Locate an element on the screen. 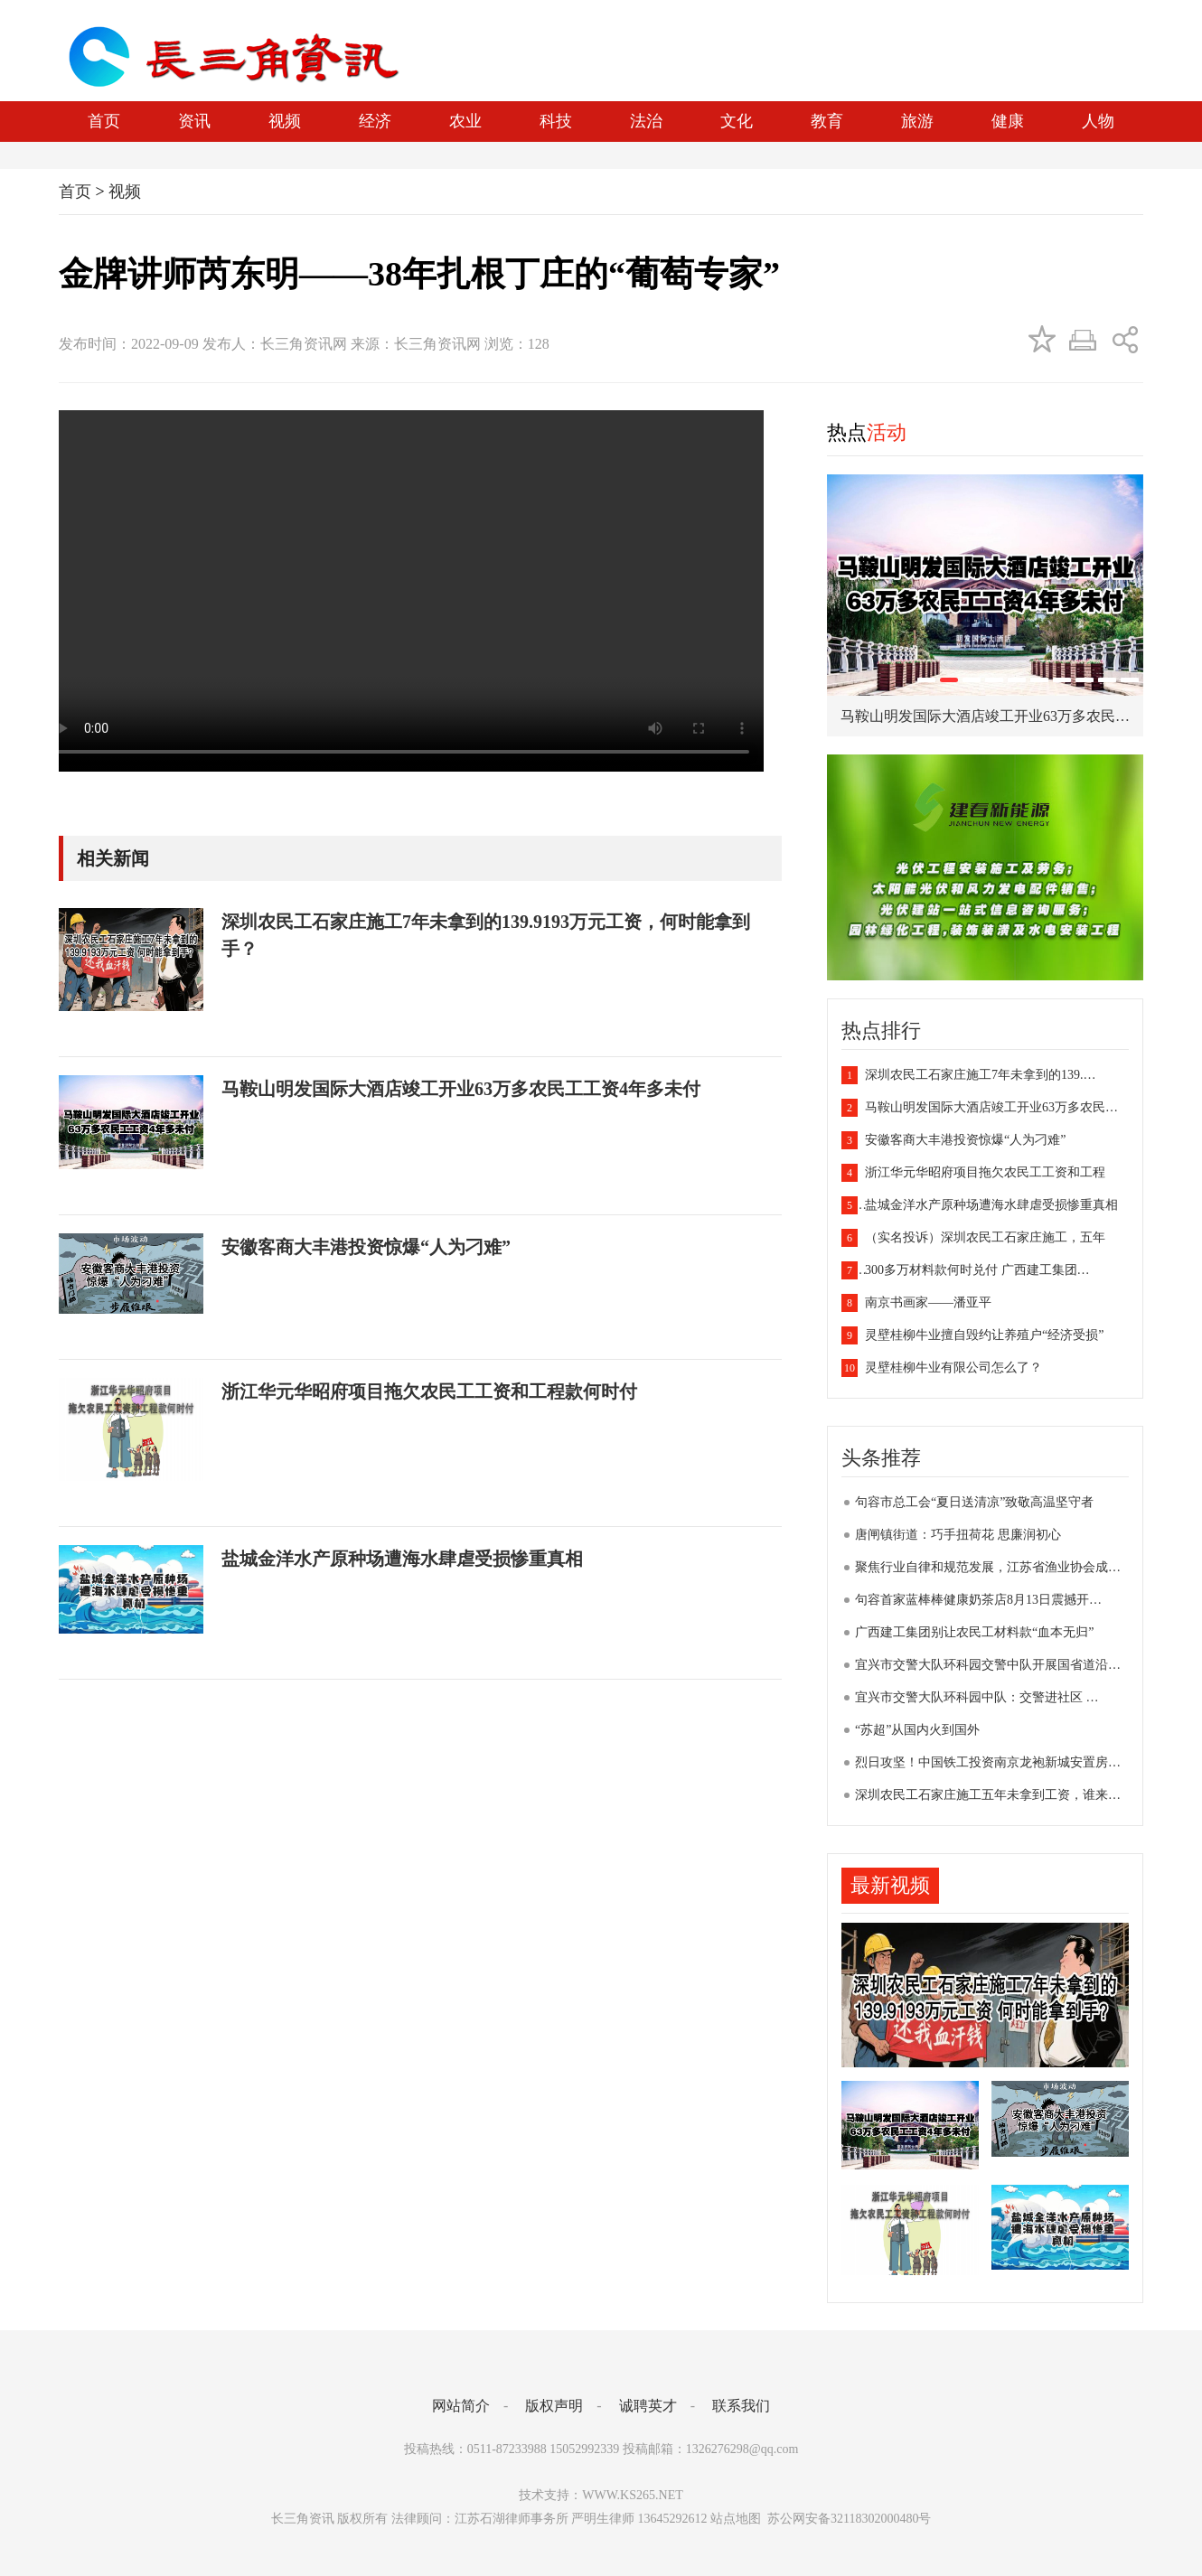  网站简介 is located at coordinates (461, 2405).